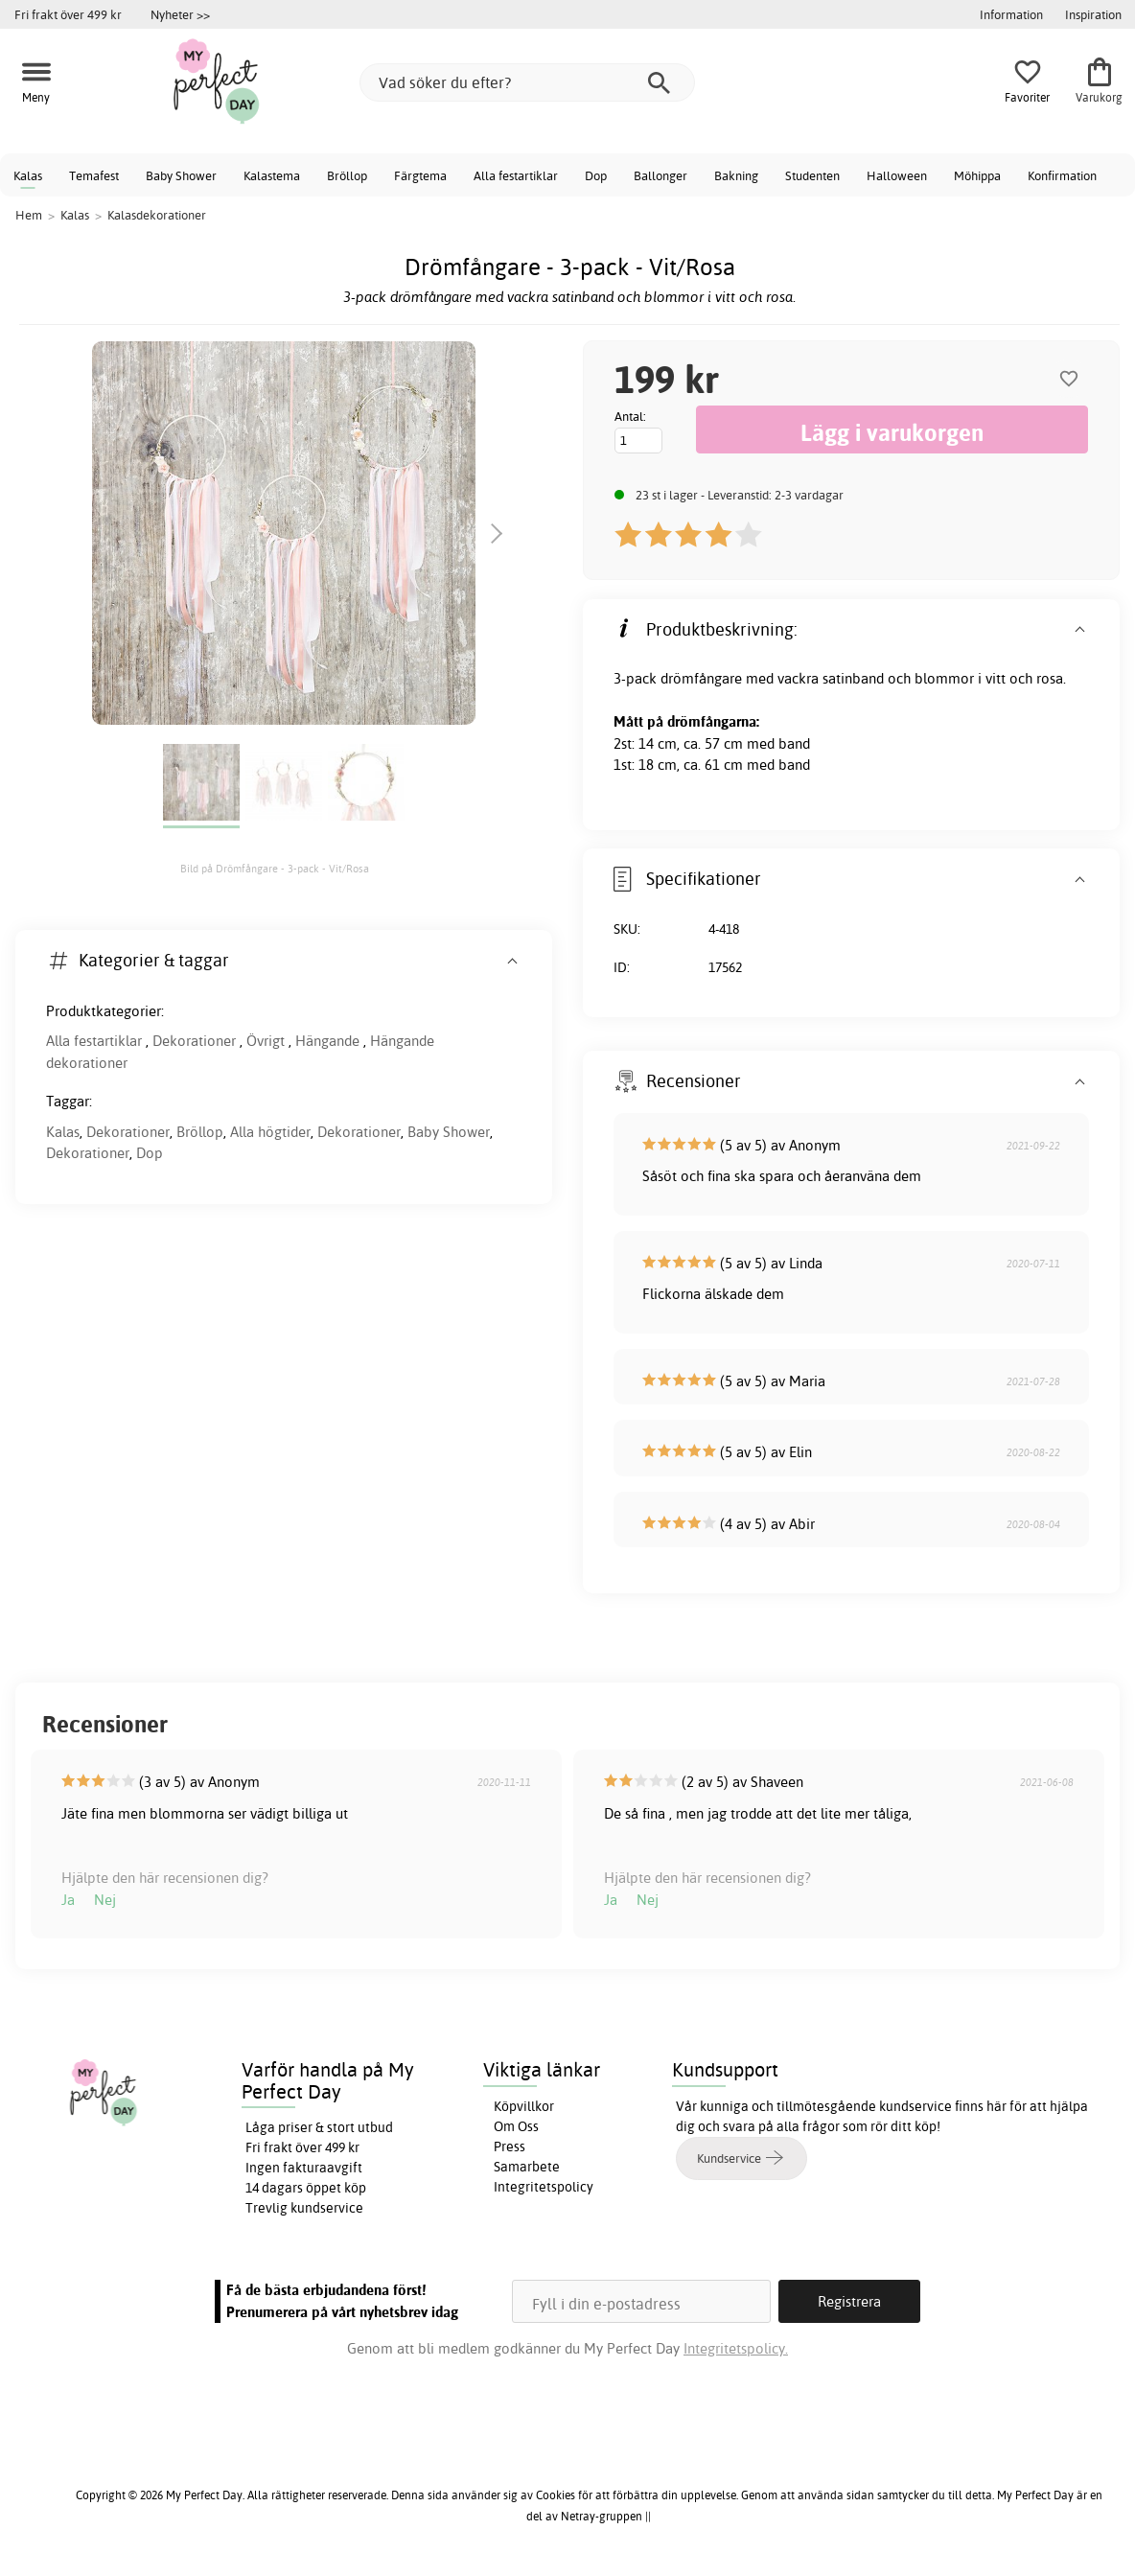  What do you see at coordinates (94, 175) in the screenshot?
I see `Temafest` at bounding box center [94, 175].